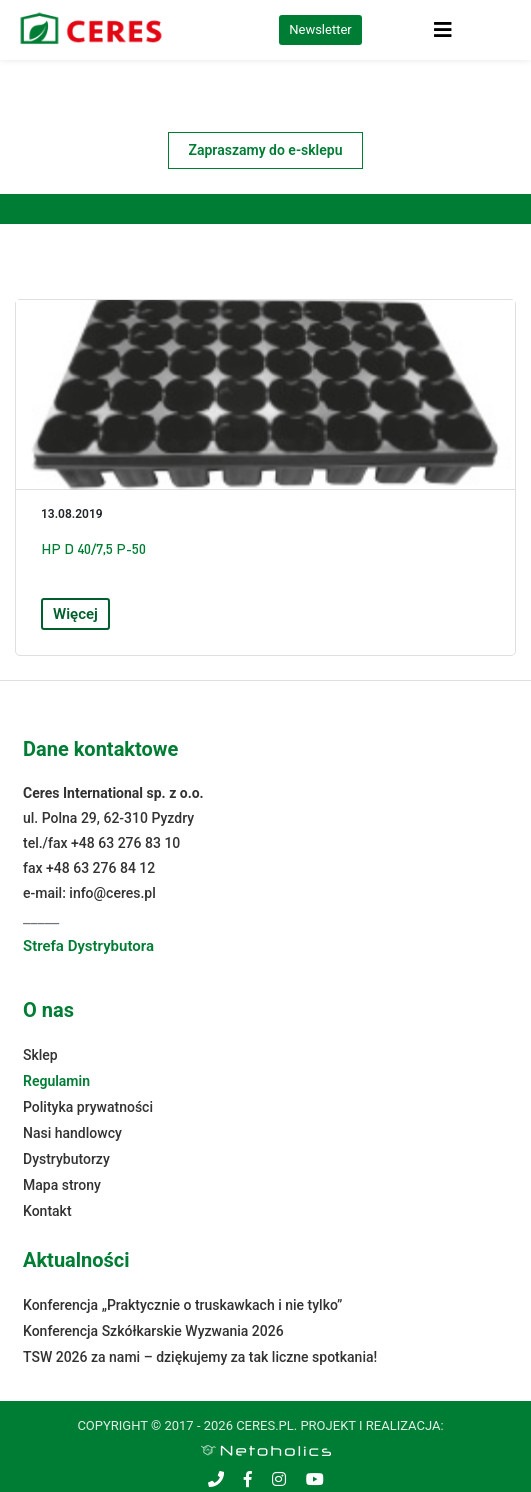 The height and width of the screenshot is (1492, 531). I want to click on Strefa Dystrybutora, so click(88, 946).